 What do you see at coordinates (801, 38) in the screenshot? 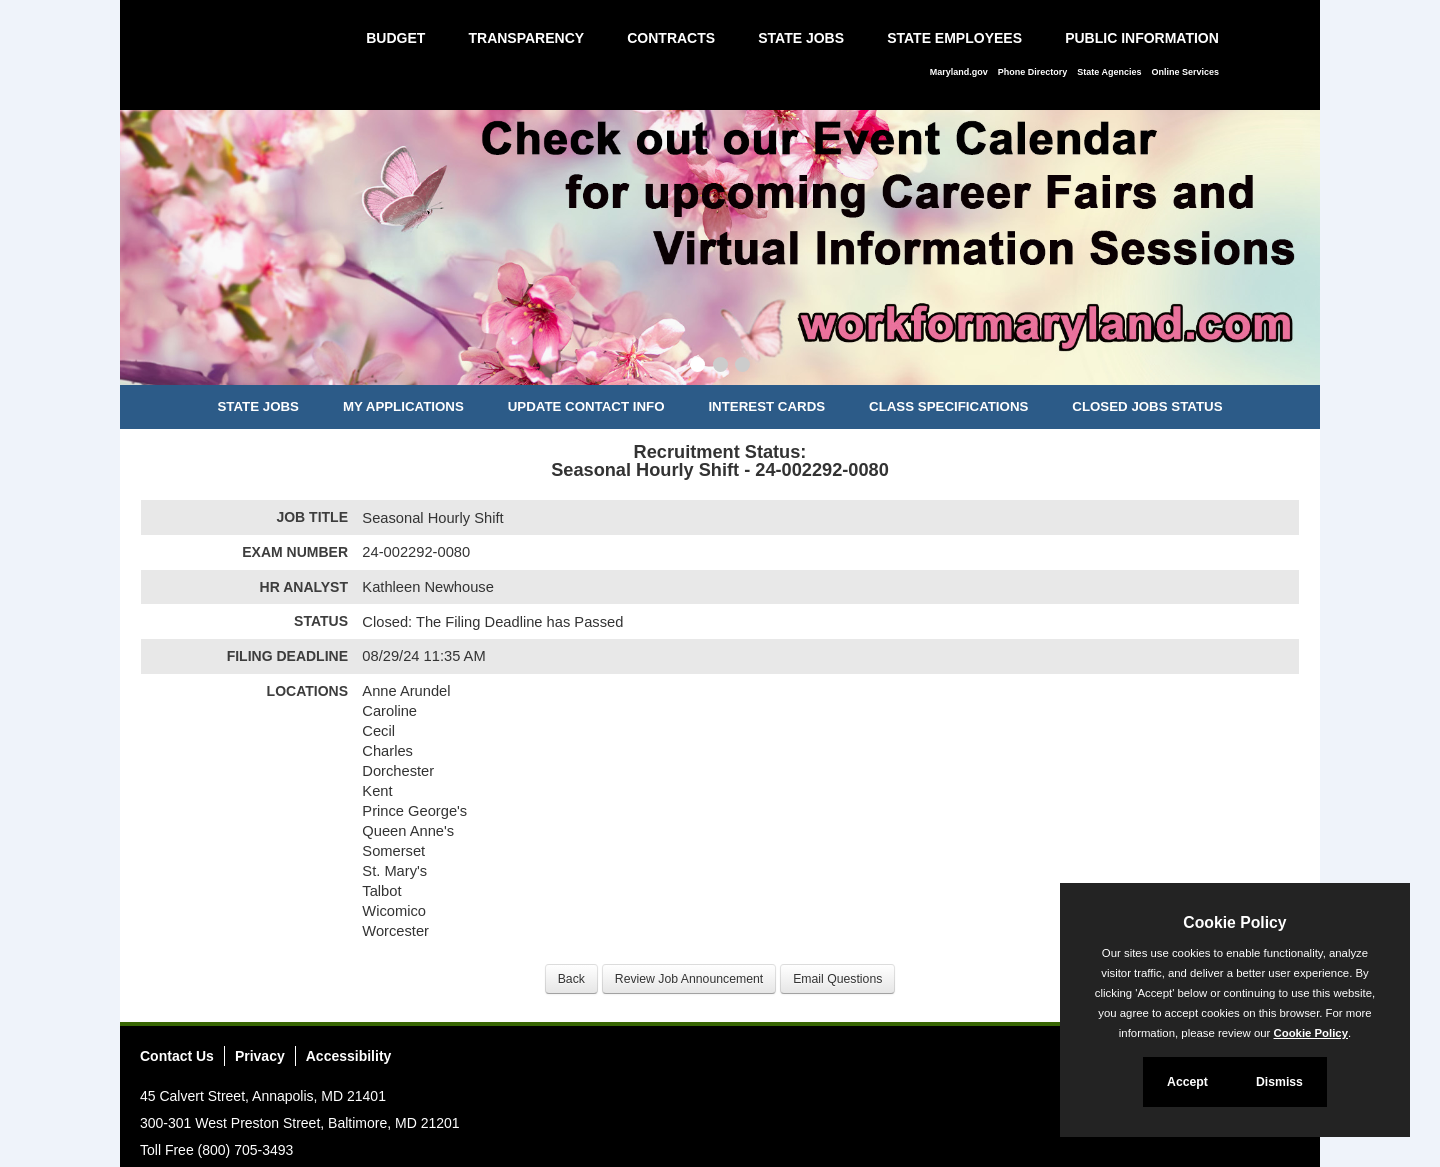
I see `State Jobs` at bounding box center [801, 38].